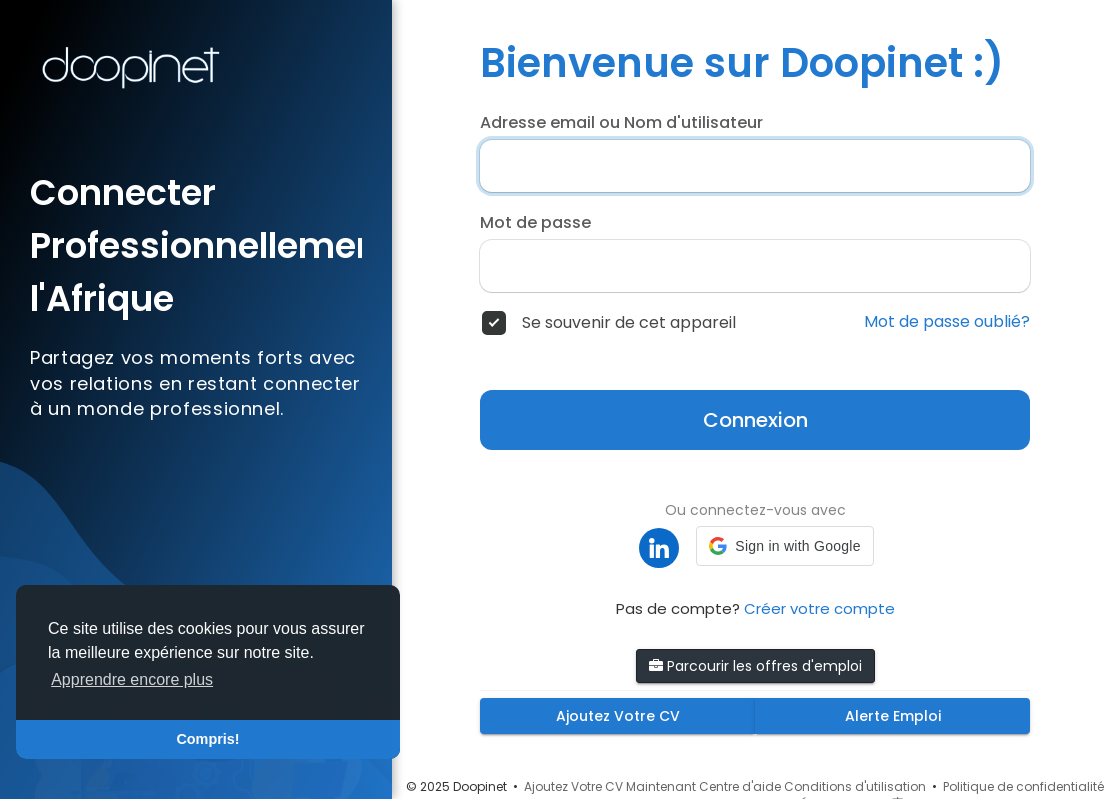 The image size is (1119, 799). I want to click on Créer votre compte, so click(819, 608).